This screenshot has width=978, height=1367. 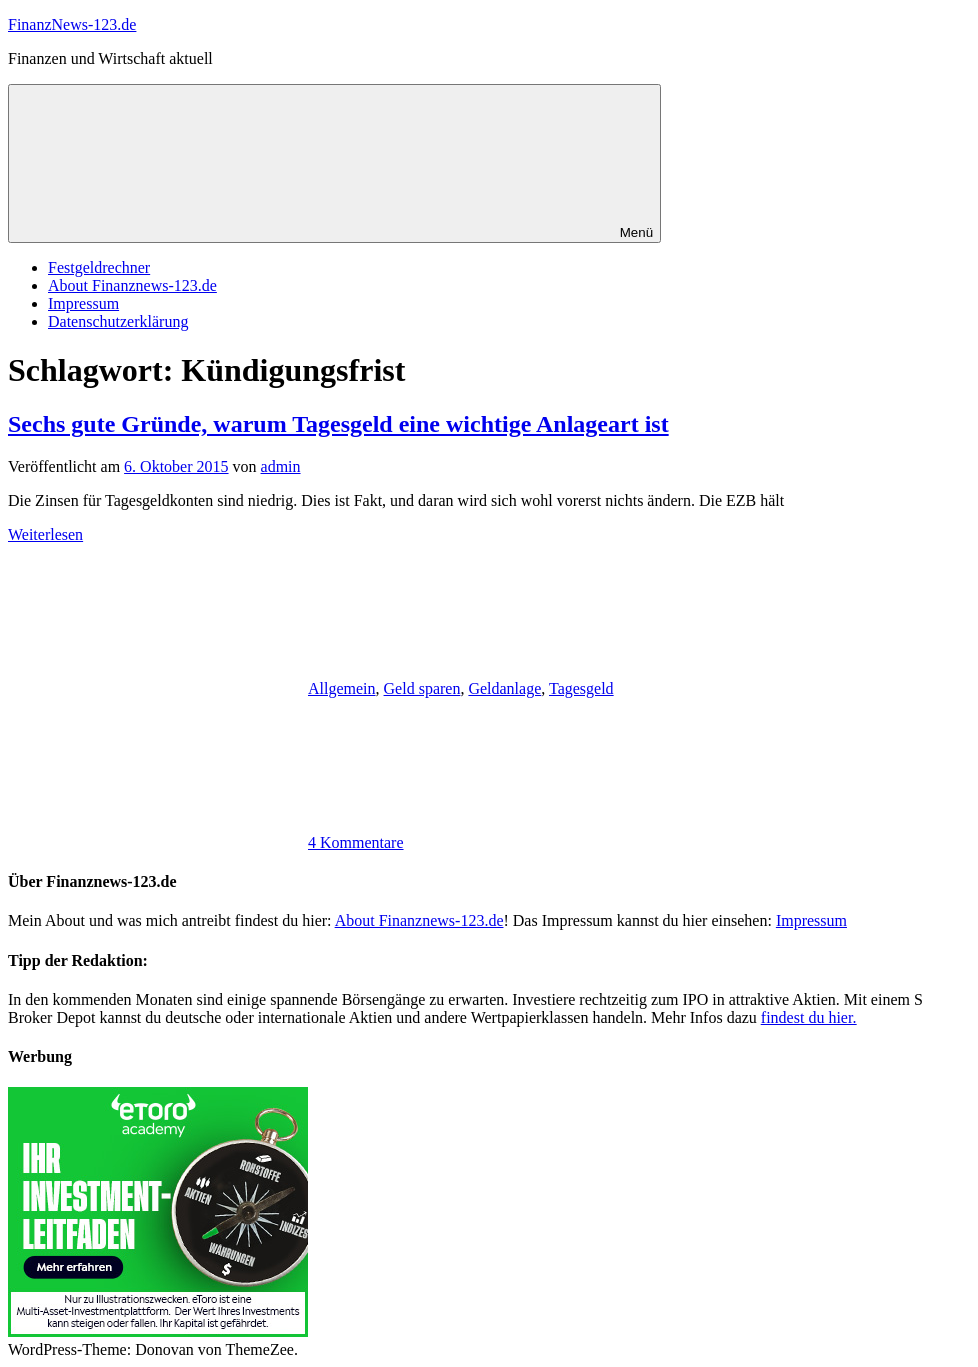 I want to click on About Finanznews-123.de, so click(x=132, y=285).